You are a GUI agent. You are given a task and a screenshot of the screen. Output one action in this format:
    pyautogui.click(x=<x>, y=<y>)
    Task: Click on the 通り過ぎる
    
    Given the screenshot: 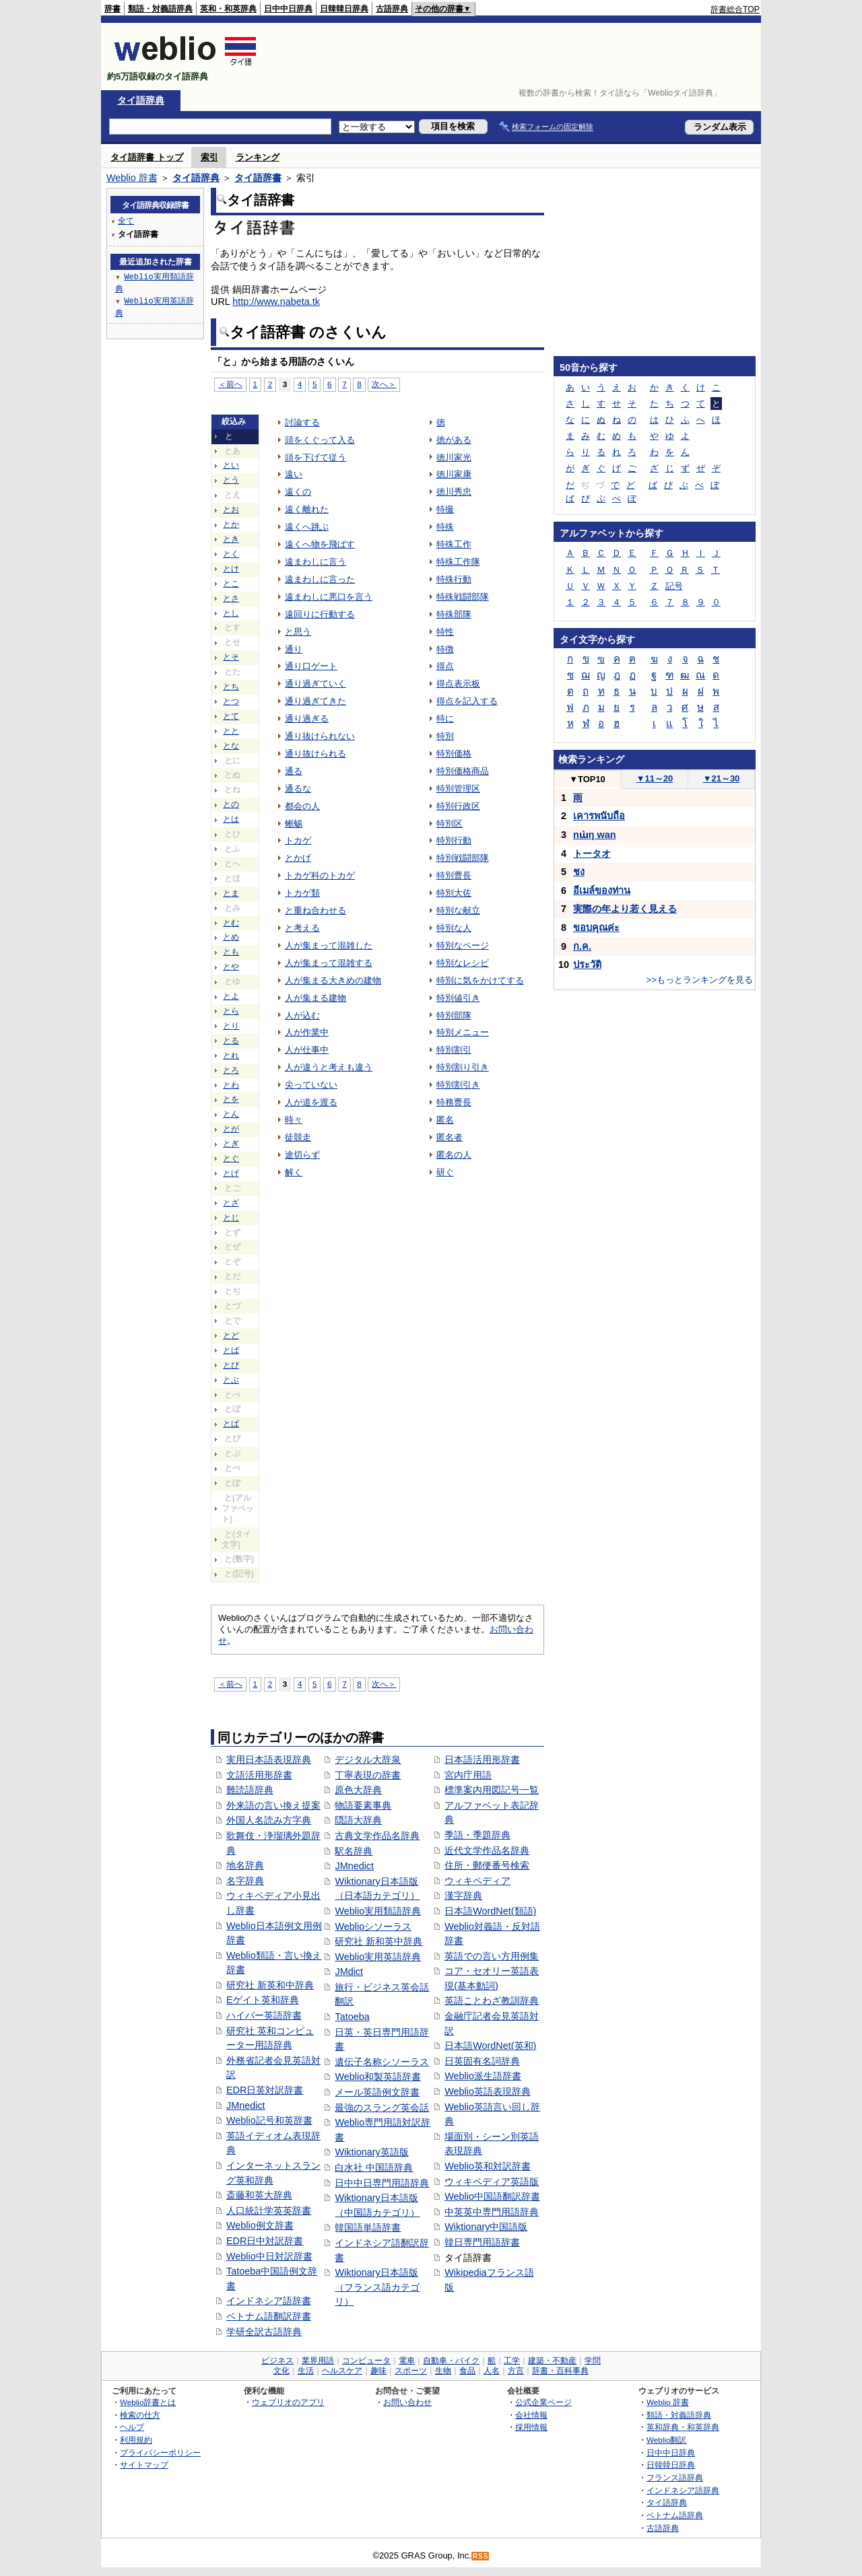 What is the action you would take?
    pyautogui.click(x=307, y=718)
    